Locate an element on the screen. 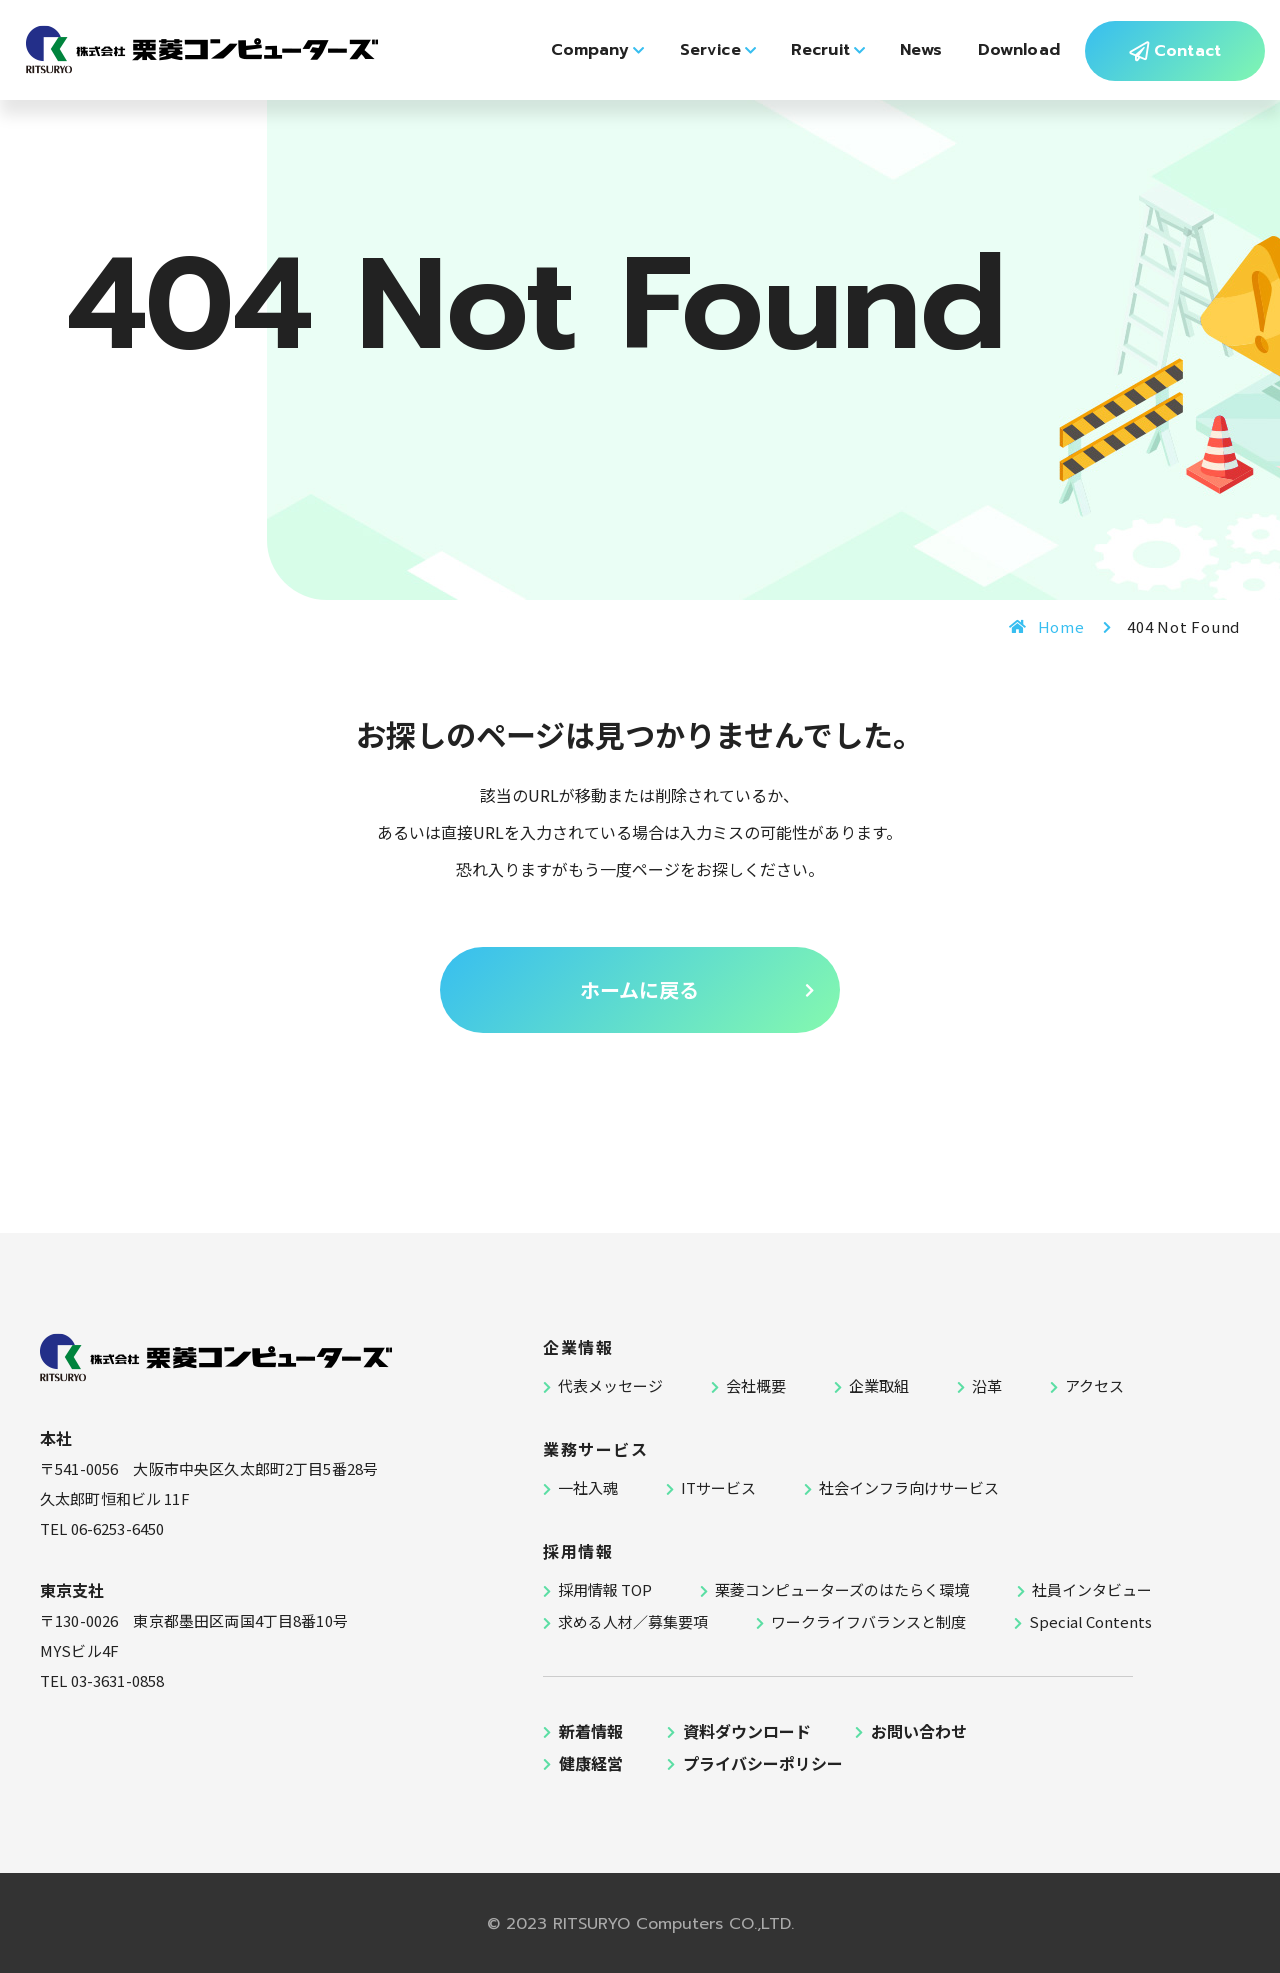  資料ダウンロード is located at coordinates (747, 1731).